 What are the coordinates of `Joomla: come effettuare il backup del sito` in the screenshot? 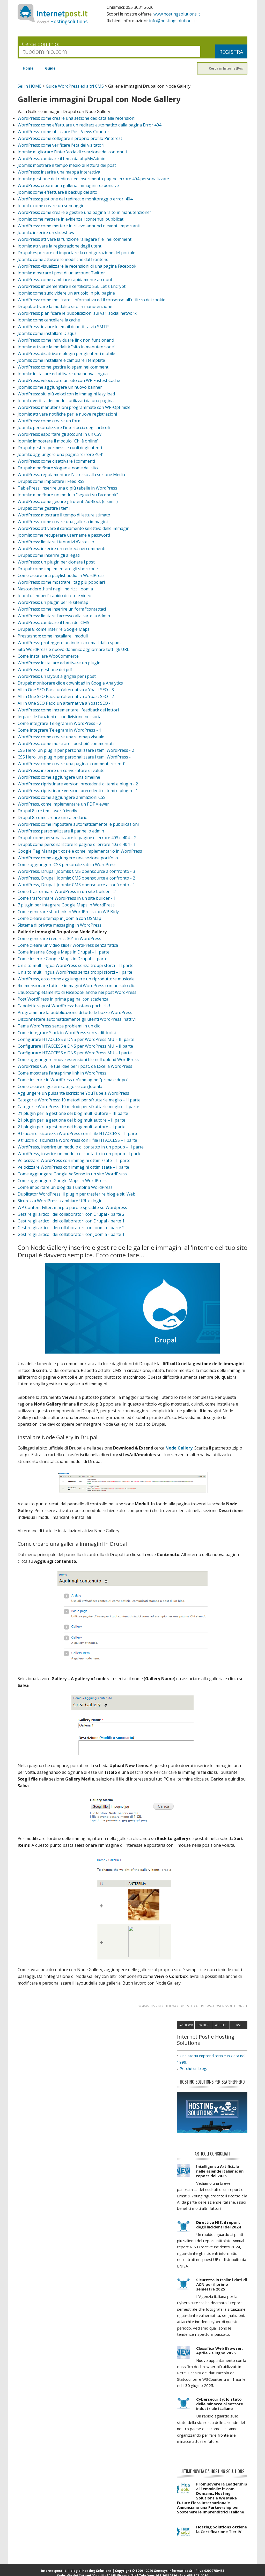 It's located at (57, 192).